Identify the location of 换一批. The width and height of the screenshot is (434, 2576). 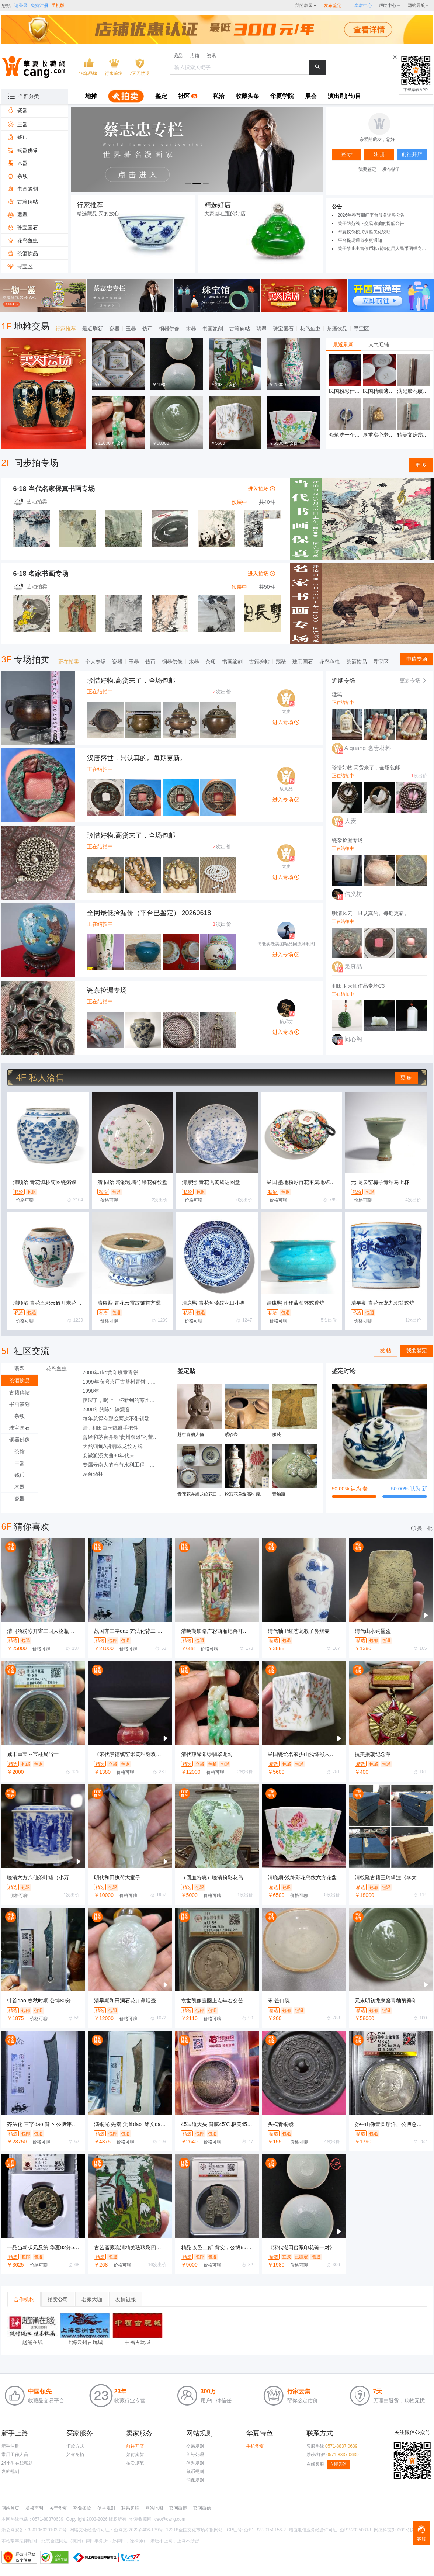
(422, 1528).